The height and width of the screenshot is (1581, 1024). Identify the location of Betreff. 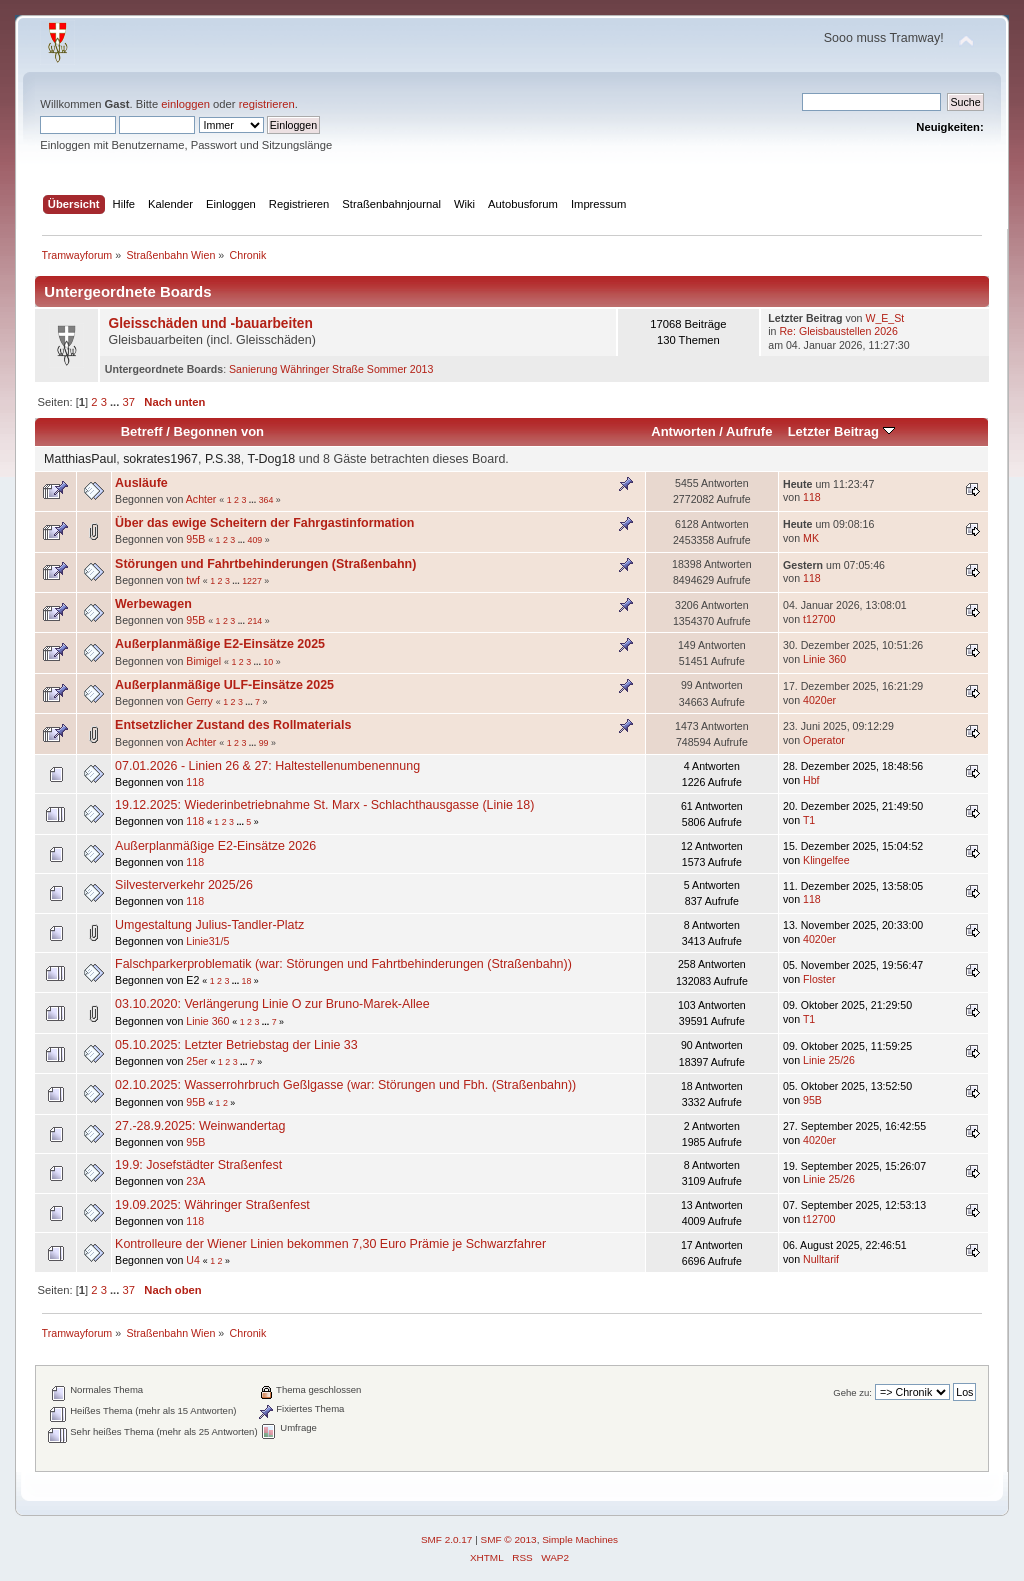
(142, 431).